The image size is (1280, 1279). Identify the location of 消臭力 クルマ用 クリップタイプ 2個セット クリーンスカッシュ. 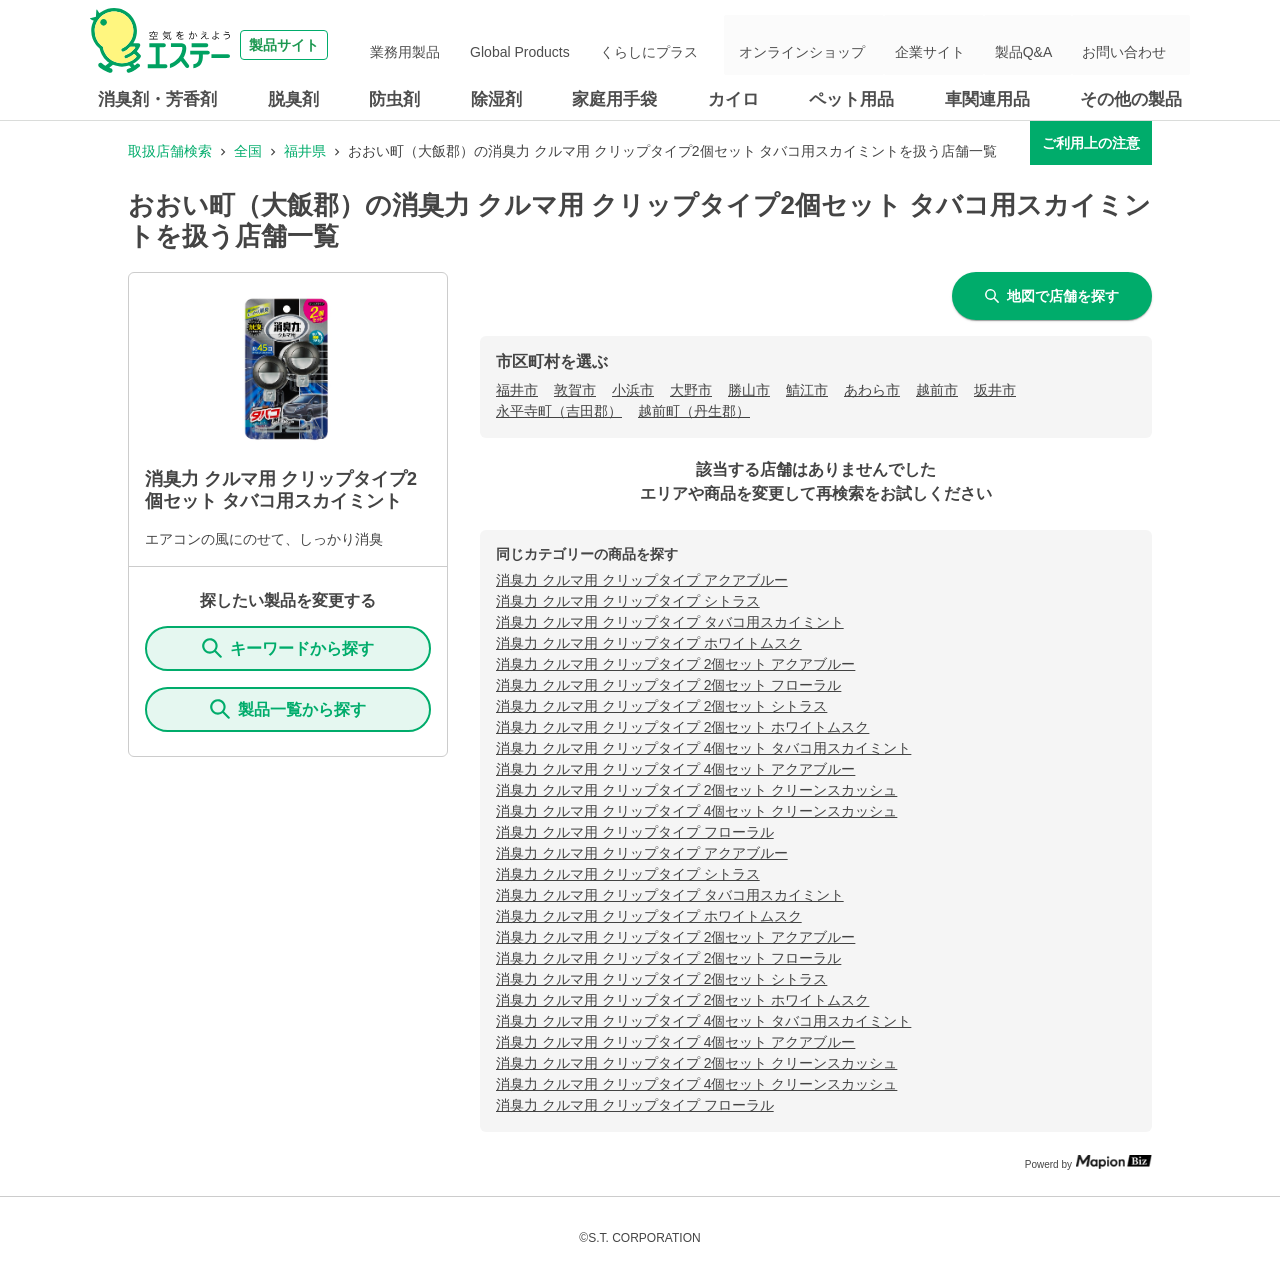
(696, 790).